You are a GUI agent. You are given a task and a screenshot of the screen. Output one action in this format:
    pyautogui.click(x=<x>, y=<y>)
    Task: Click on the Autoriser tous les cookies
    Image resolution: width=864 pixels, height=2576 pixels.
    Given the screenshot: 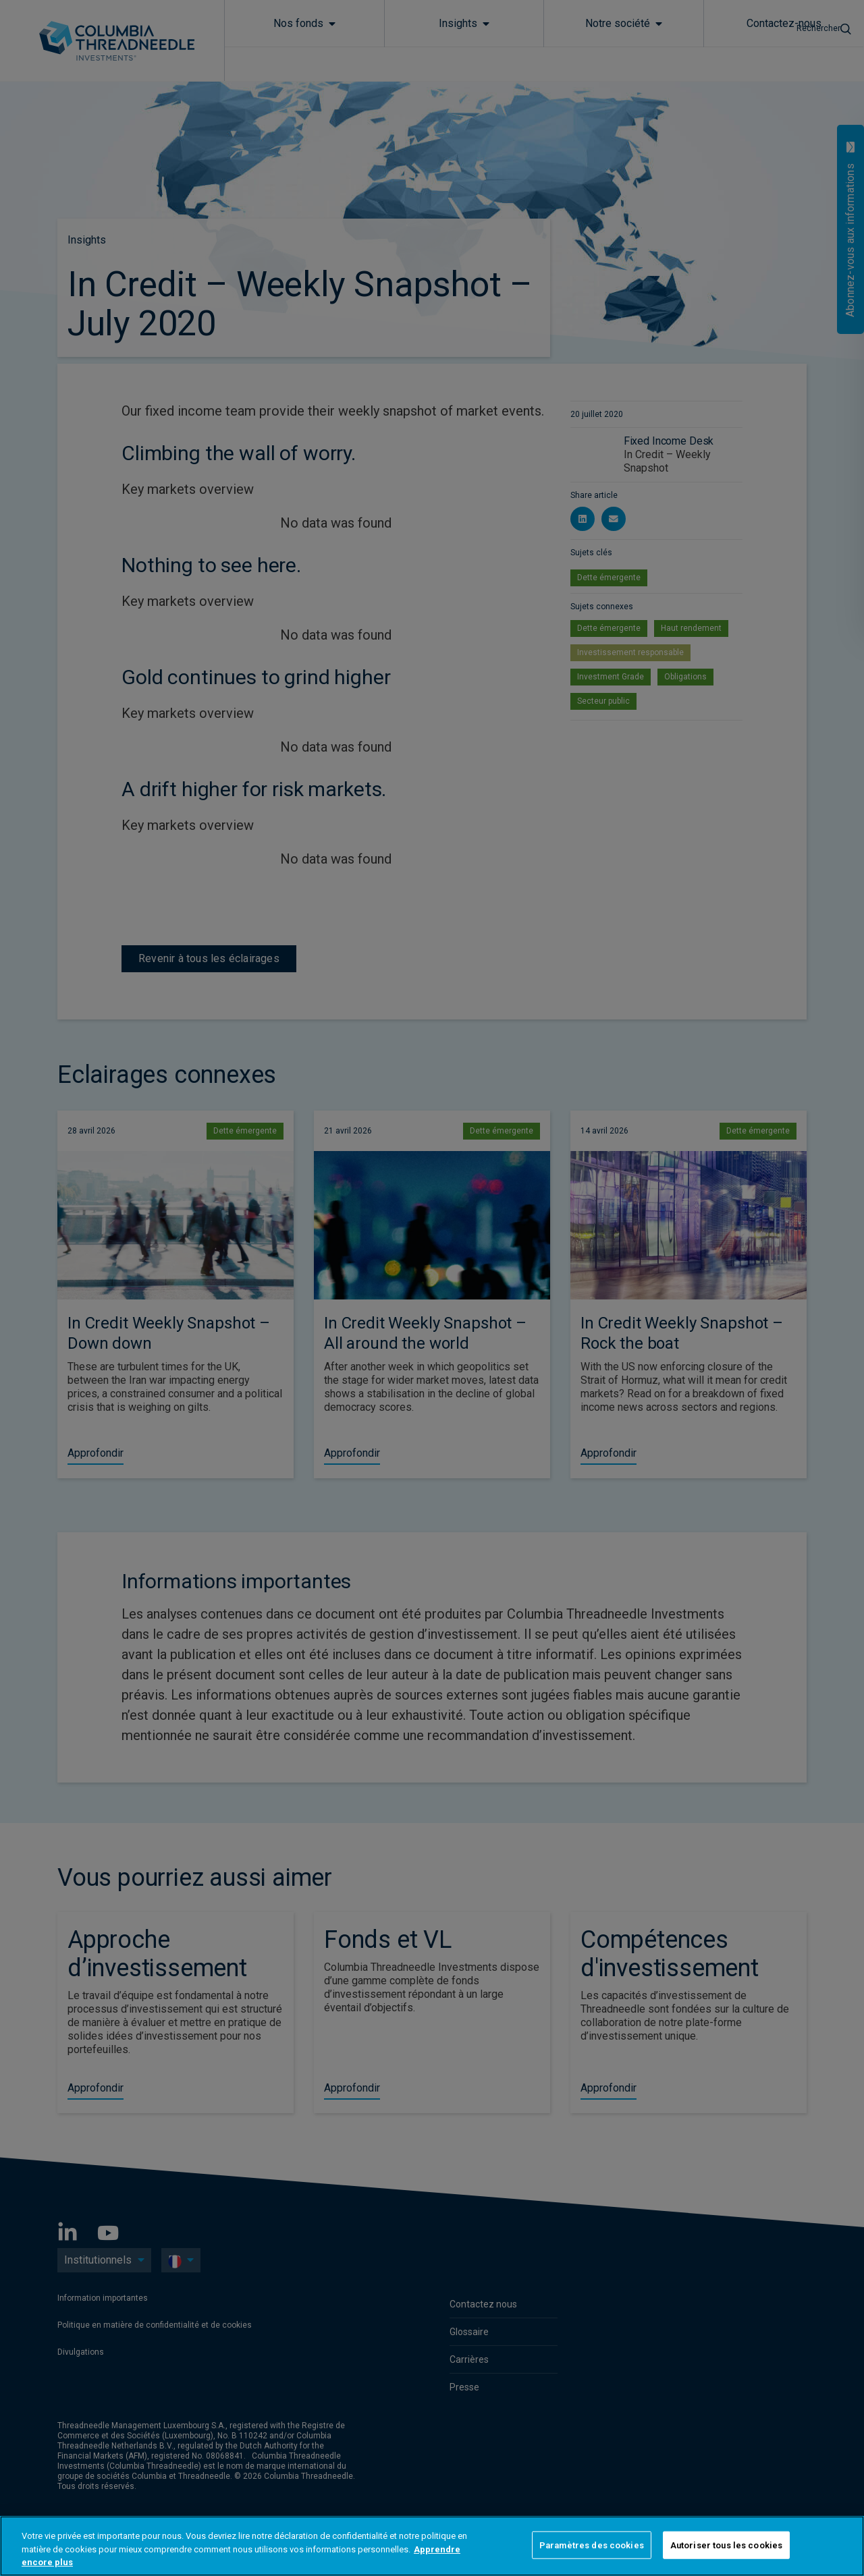 What is the action you would take?
    pyautogui.click(x=726, y=2545)
    